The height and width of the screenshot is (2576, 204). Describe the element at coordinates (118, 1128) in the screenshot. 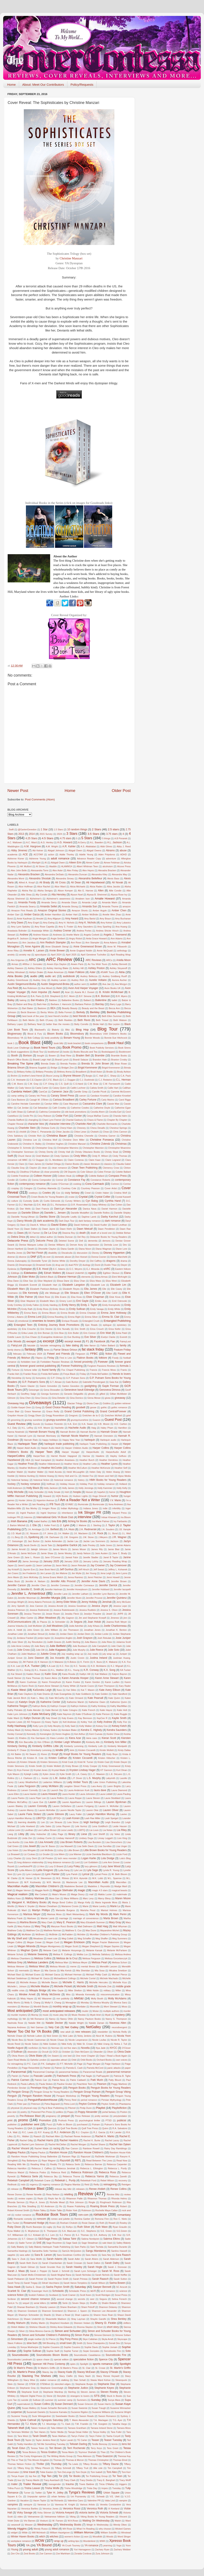

I see `Chestnut Springs` at that location.